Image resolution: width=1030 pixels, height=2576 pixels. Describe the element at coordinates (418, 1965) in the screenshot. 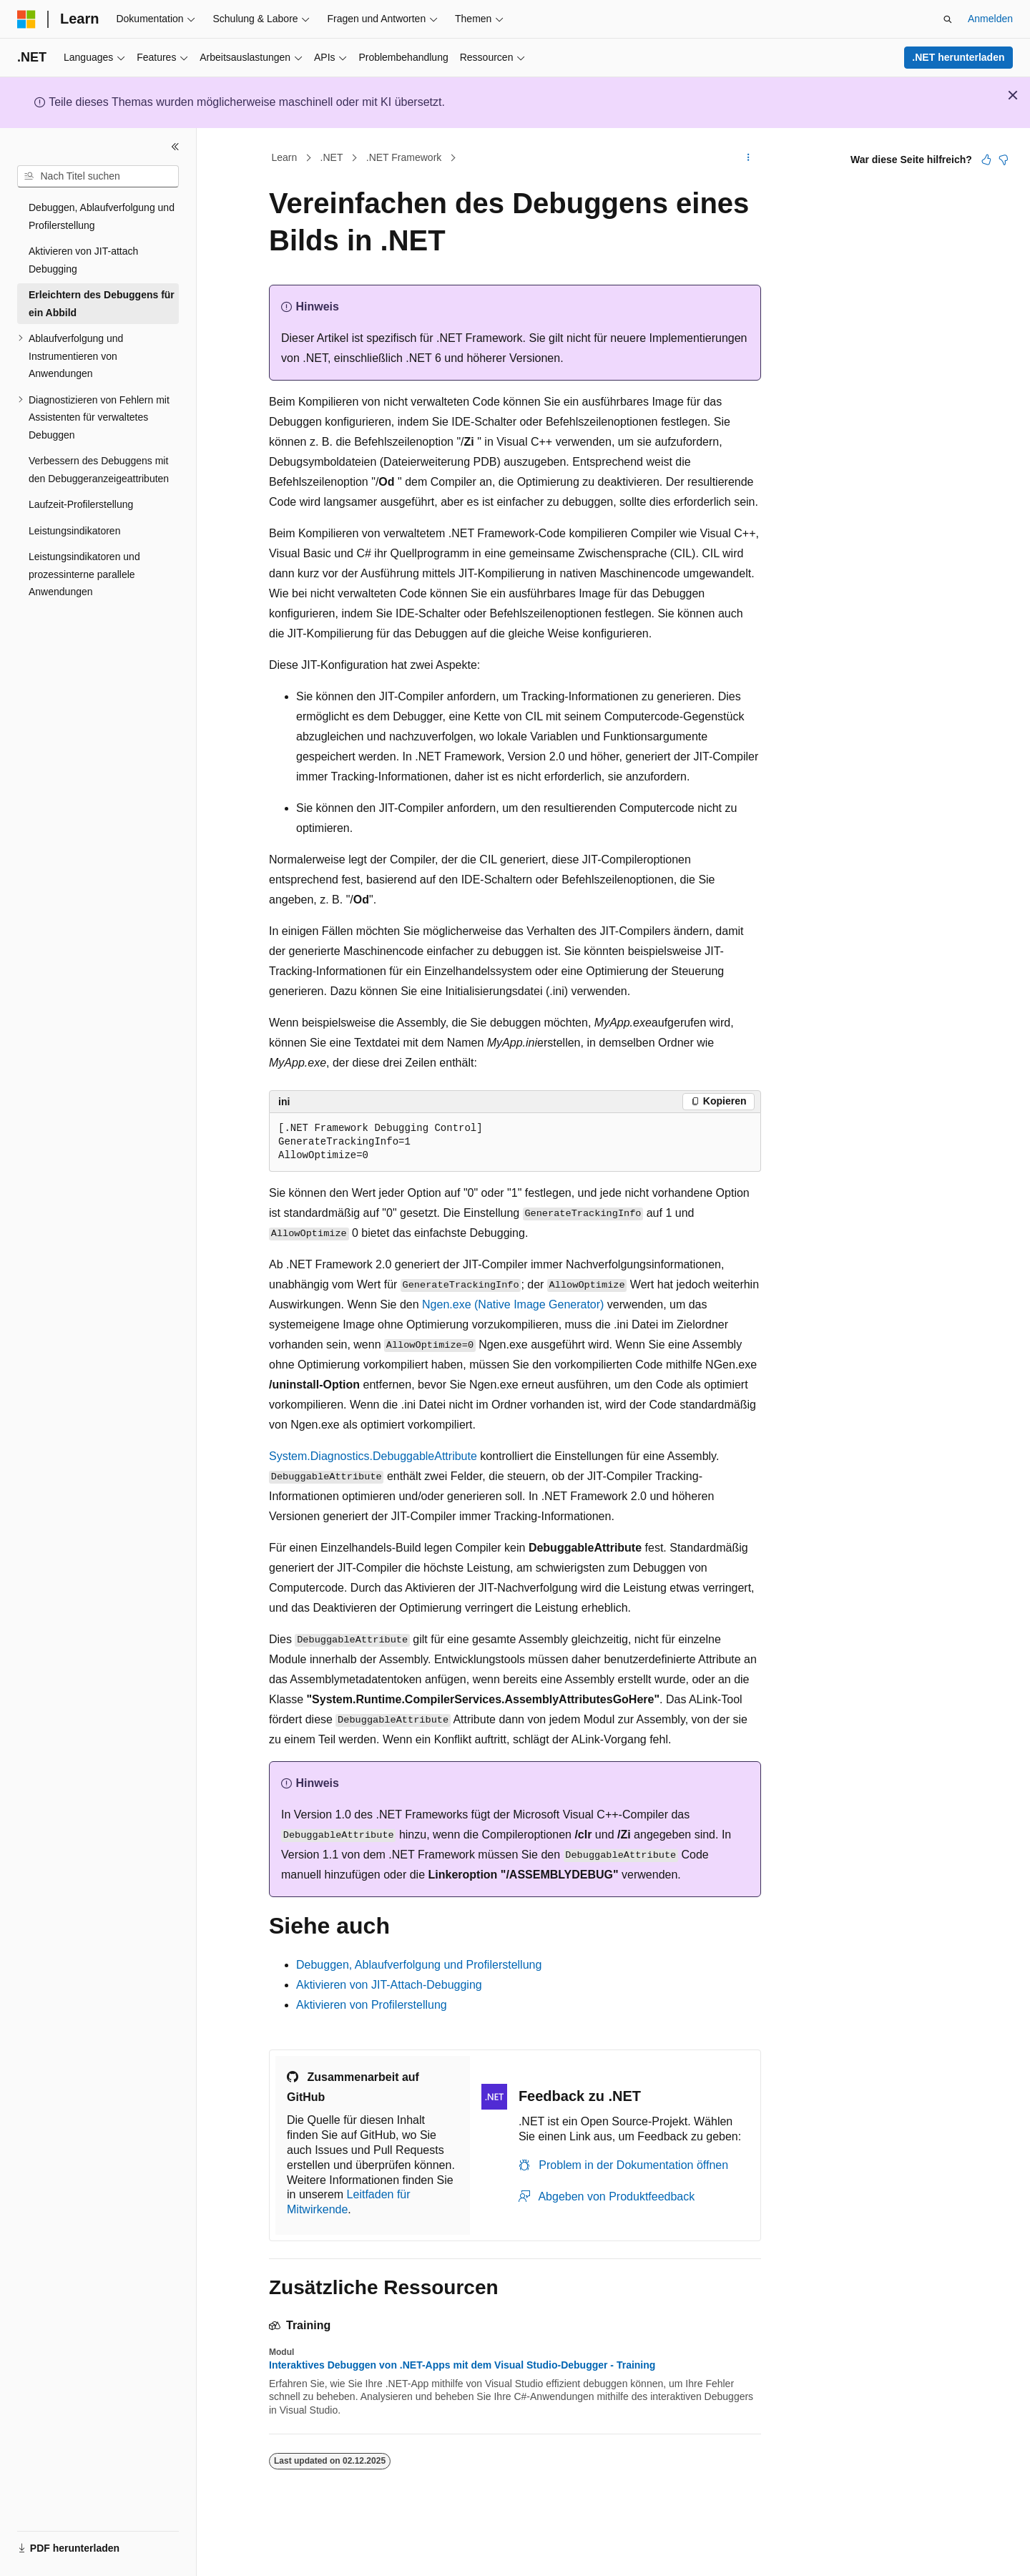

I see `Debuggen, Ablaufverfolgung und Profilerstellung` at that location.